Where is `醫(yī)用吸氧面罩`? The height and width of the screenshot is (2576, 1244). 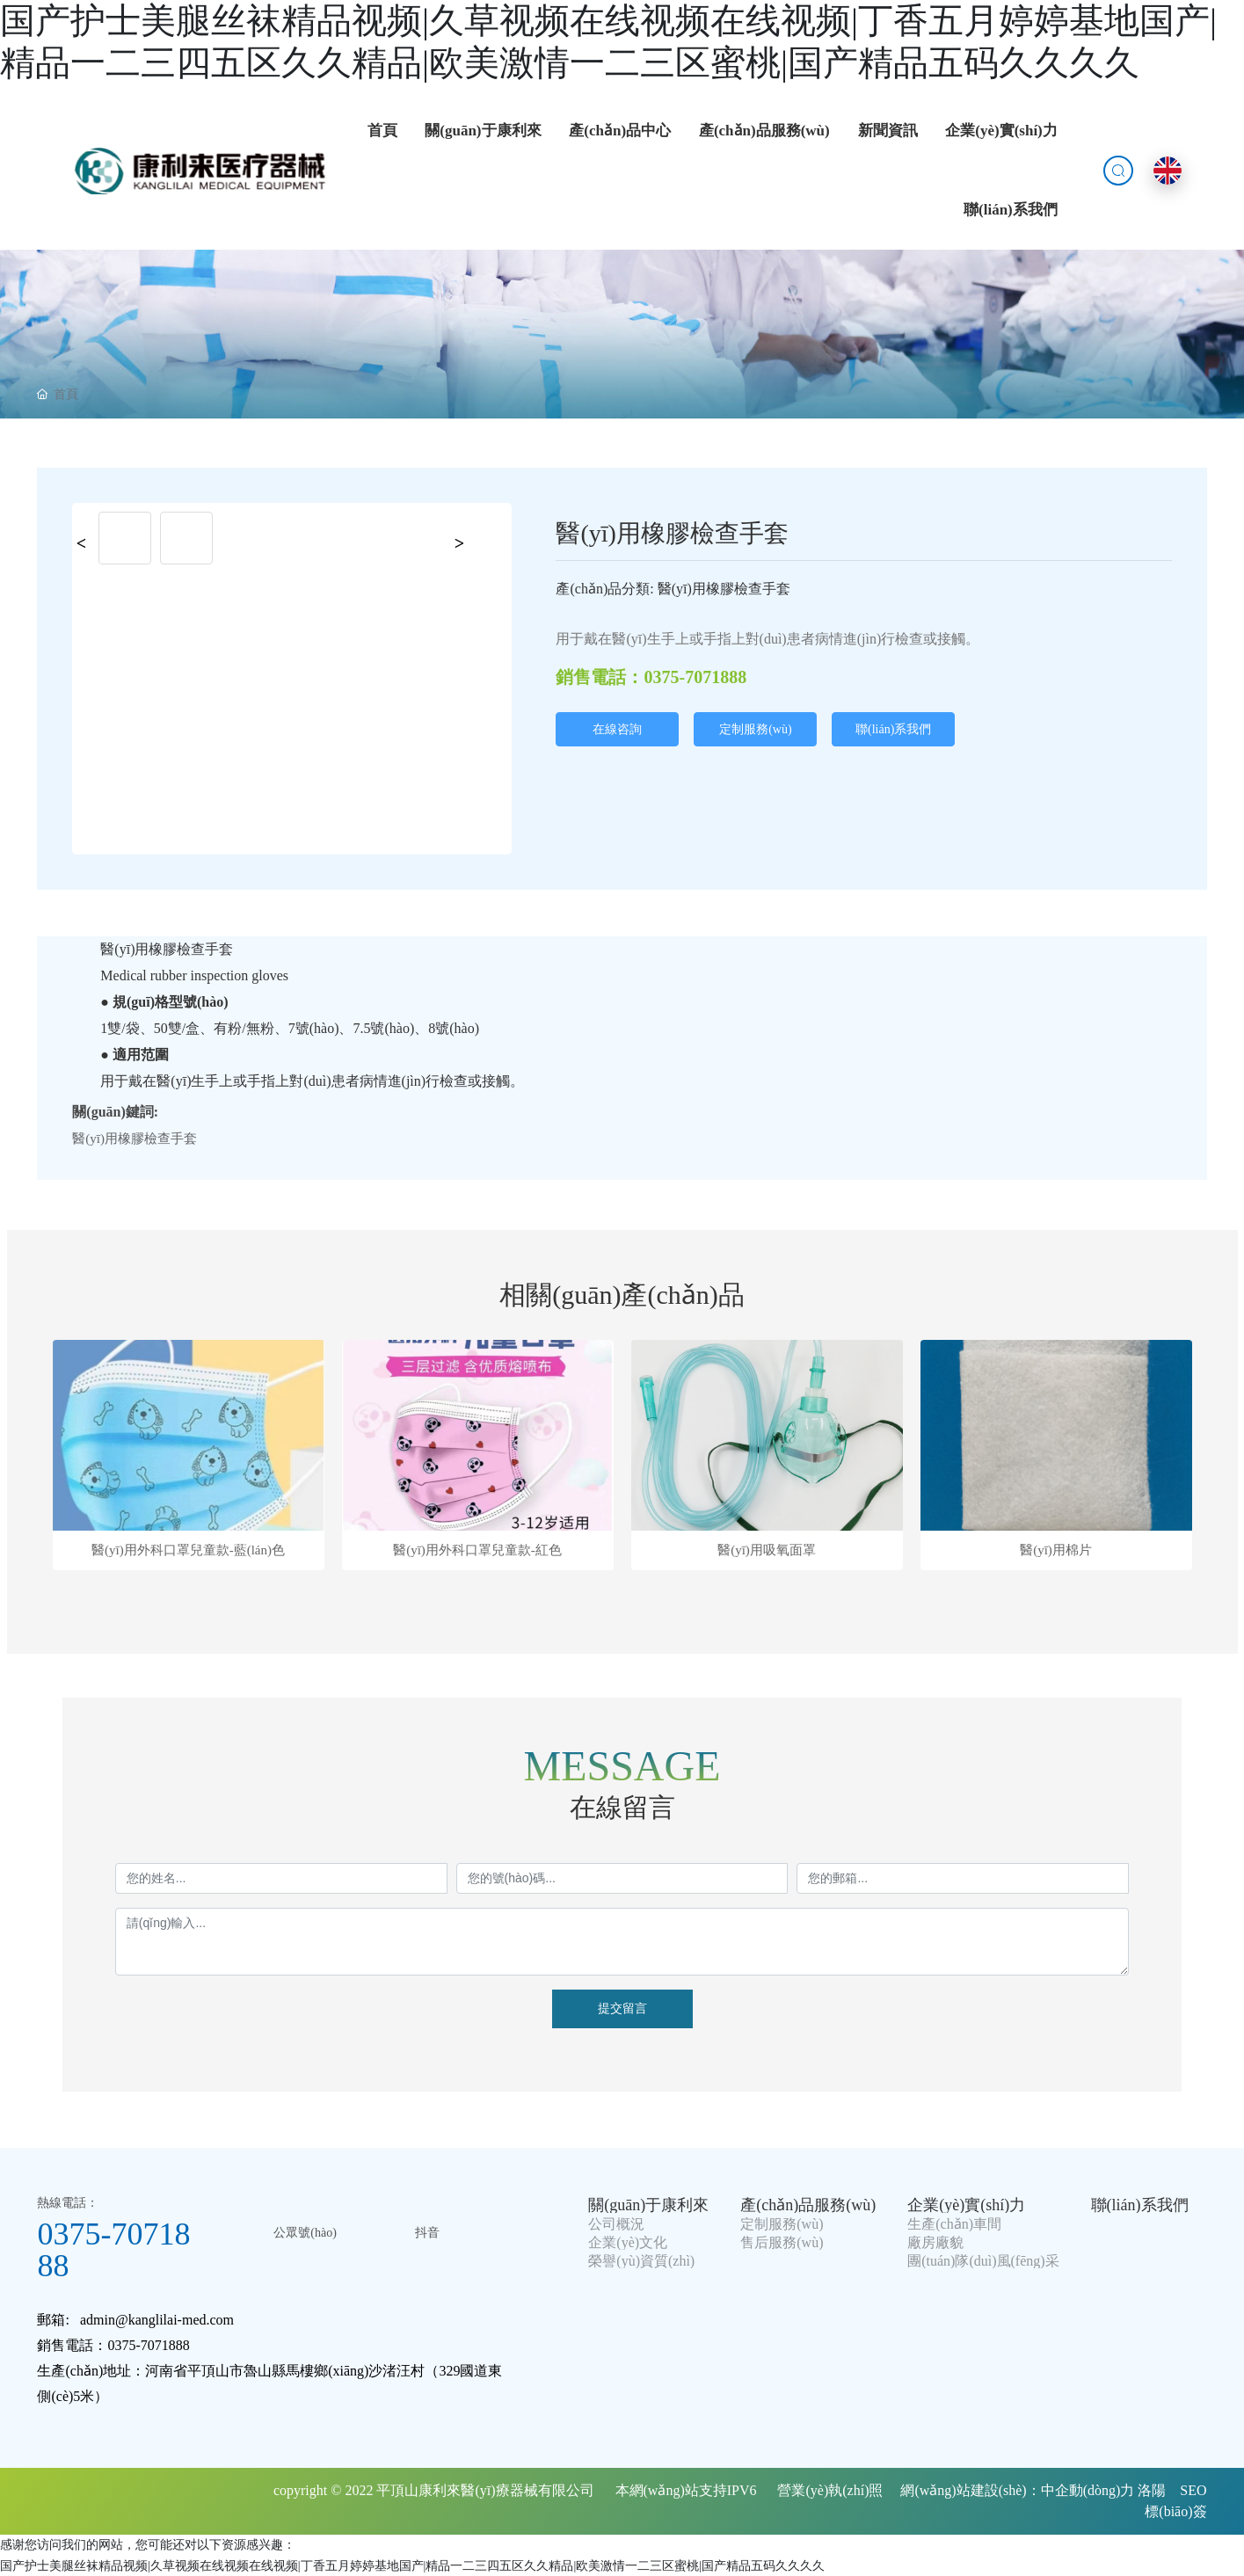 醫(yī)用吸氧面罩 is located at coordinates (766, 1550).